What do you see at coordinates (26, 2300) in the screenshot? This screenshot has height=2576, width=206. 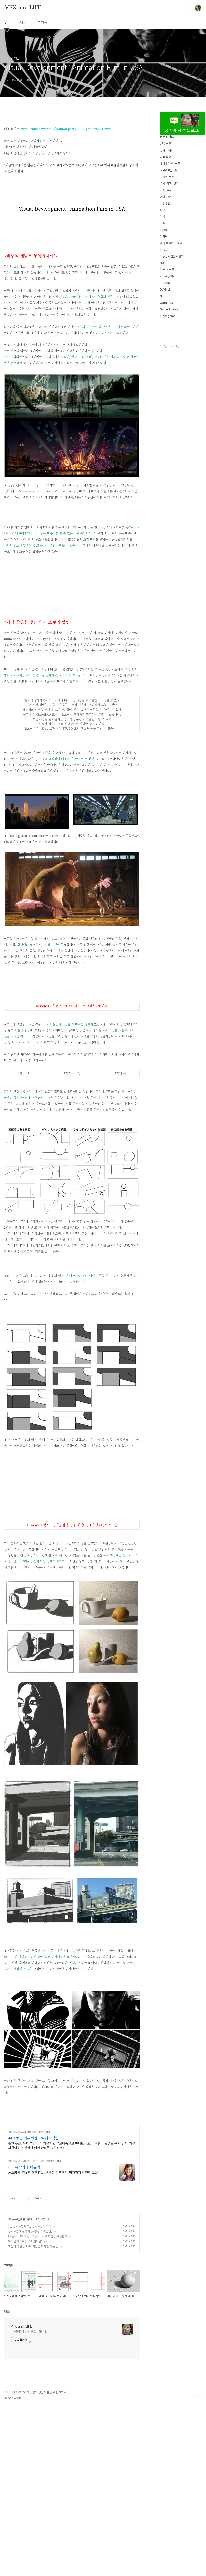 I see `http://www.coupang.com` at bounding box center [26, 2300].